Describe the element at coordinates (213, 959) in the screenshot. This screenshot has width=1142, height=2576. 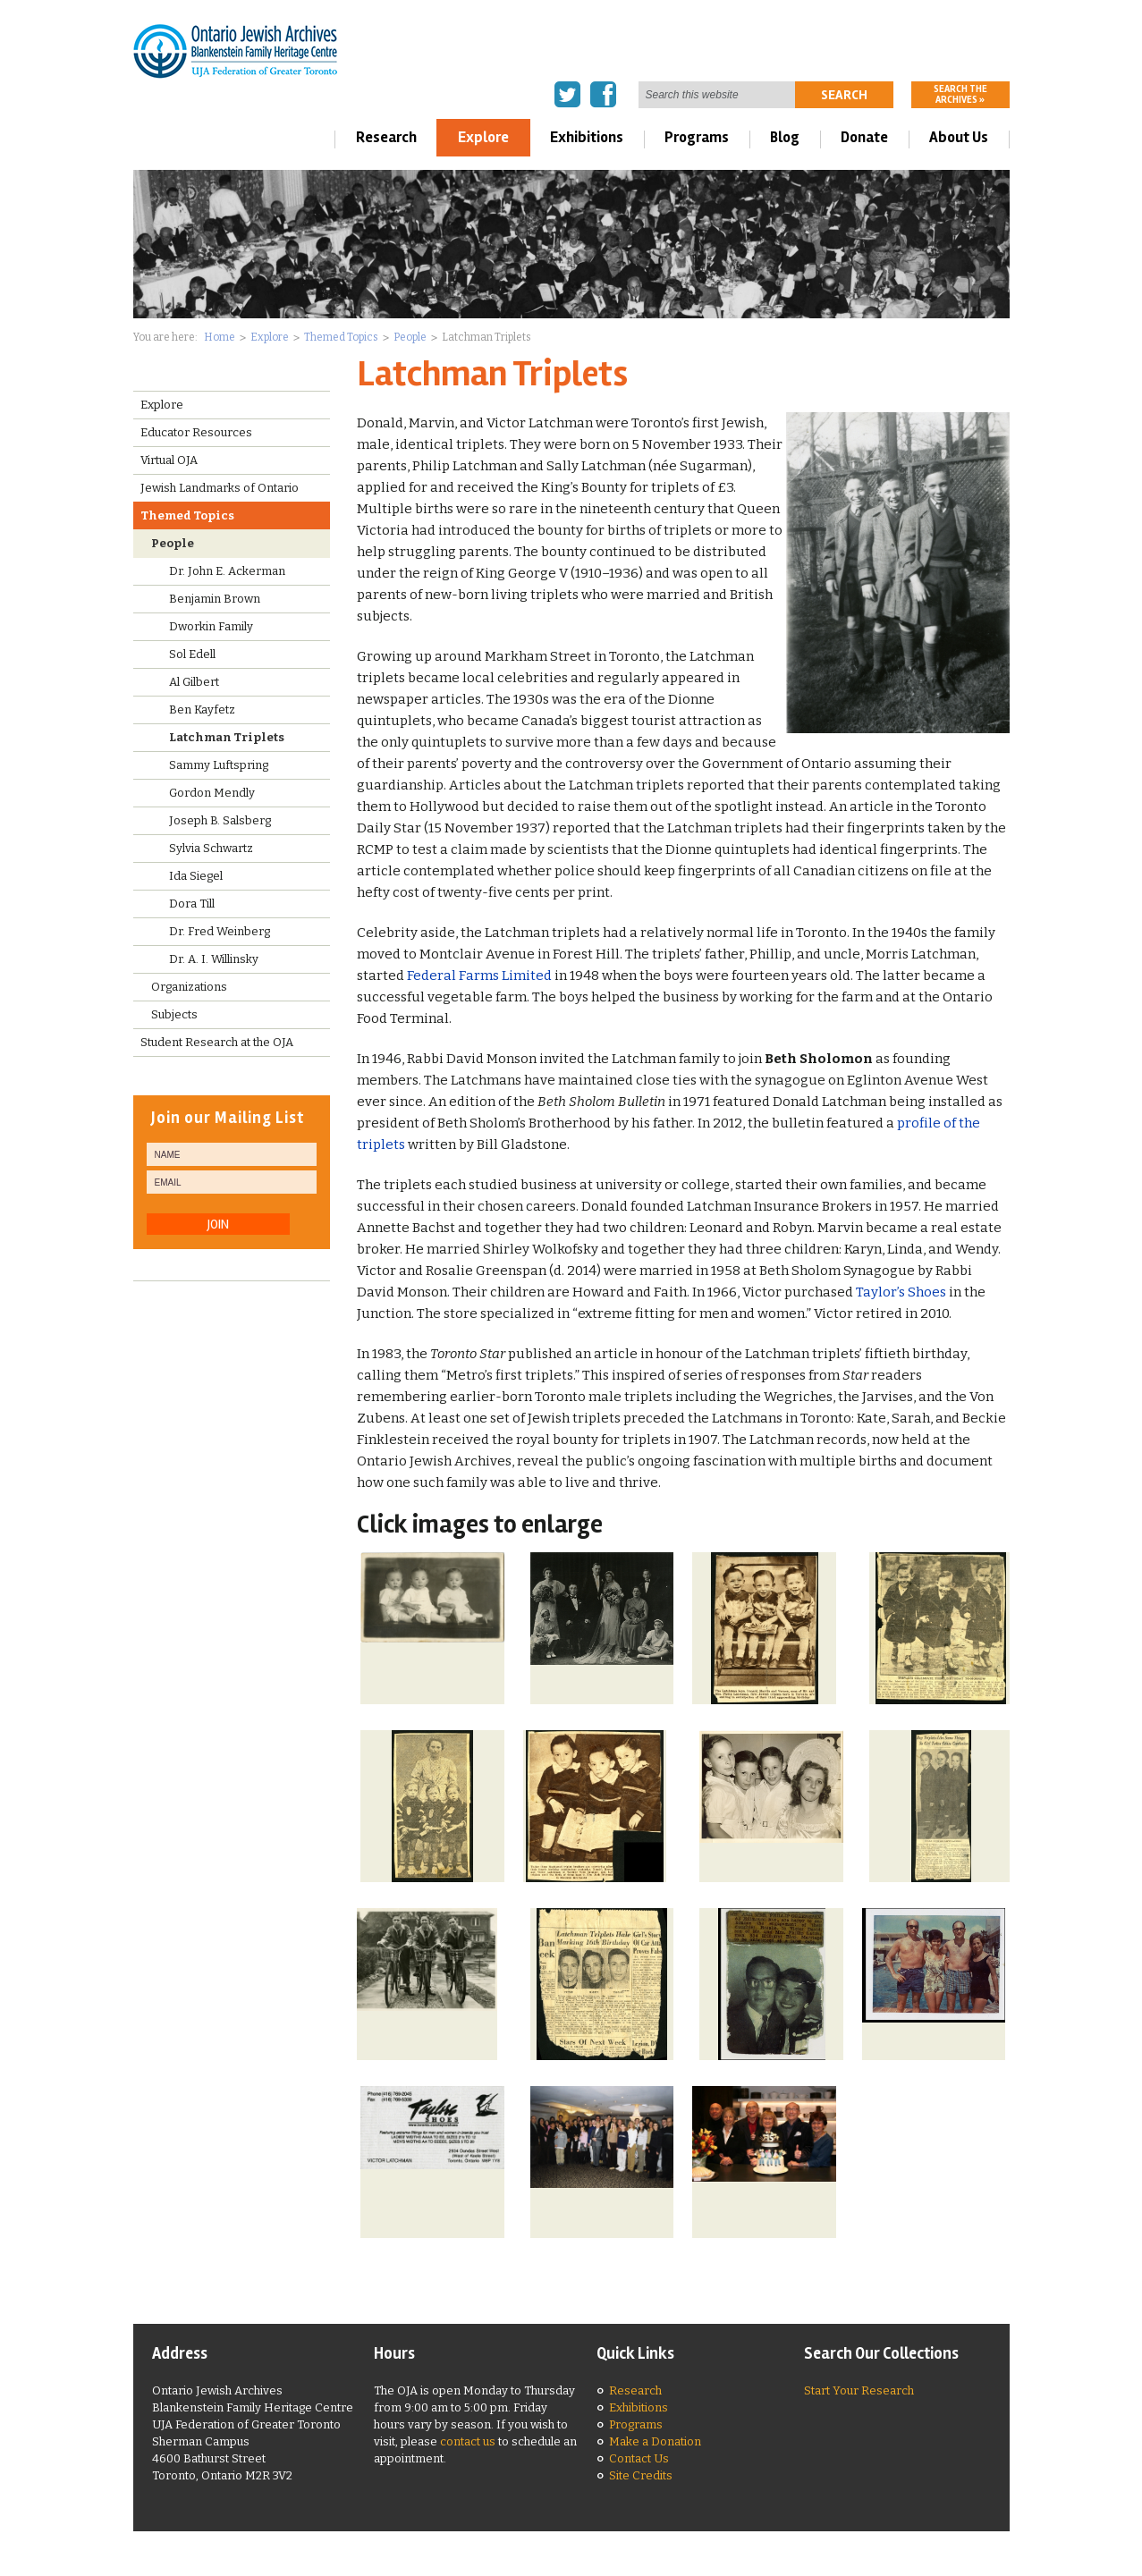
I see `Dr. A. I. Willinsky` at that location.